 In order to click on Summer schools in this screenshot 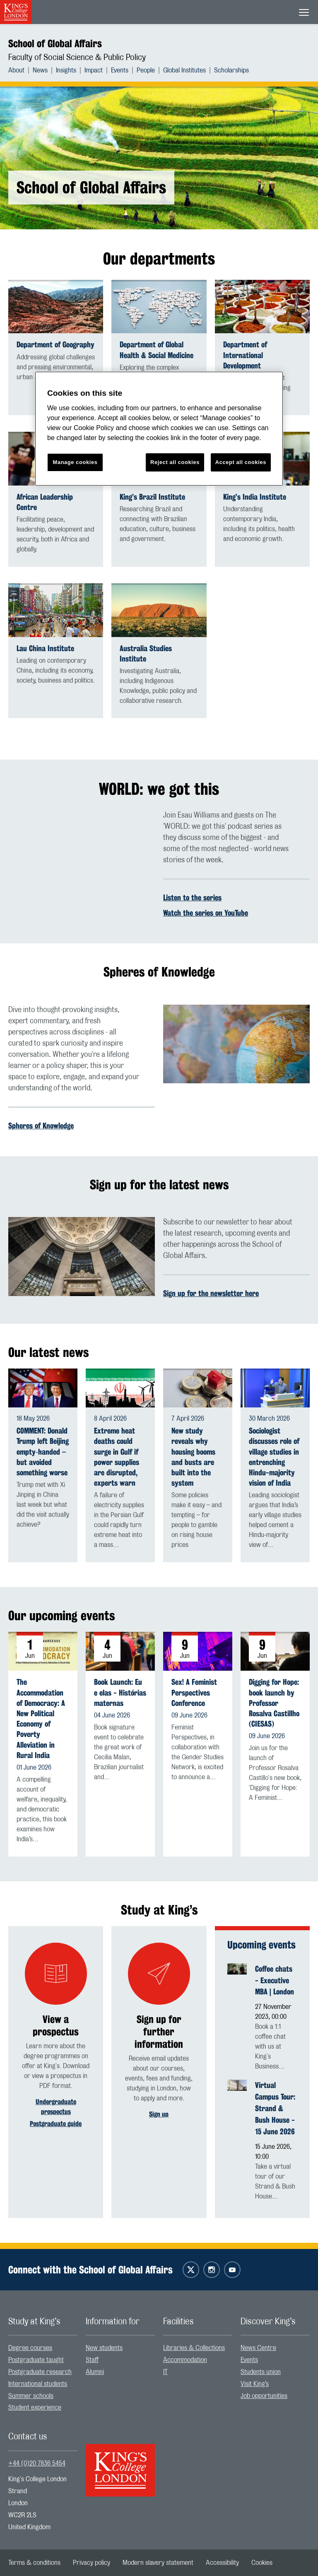, I will do `click(30, 2396)`.